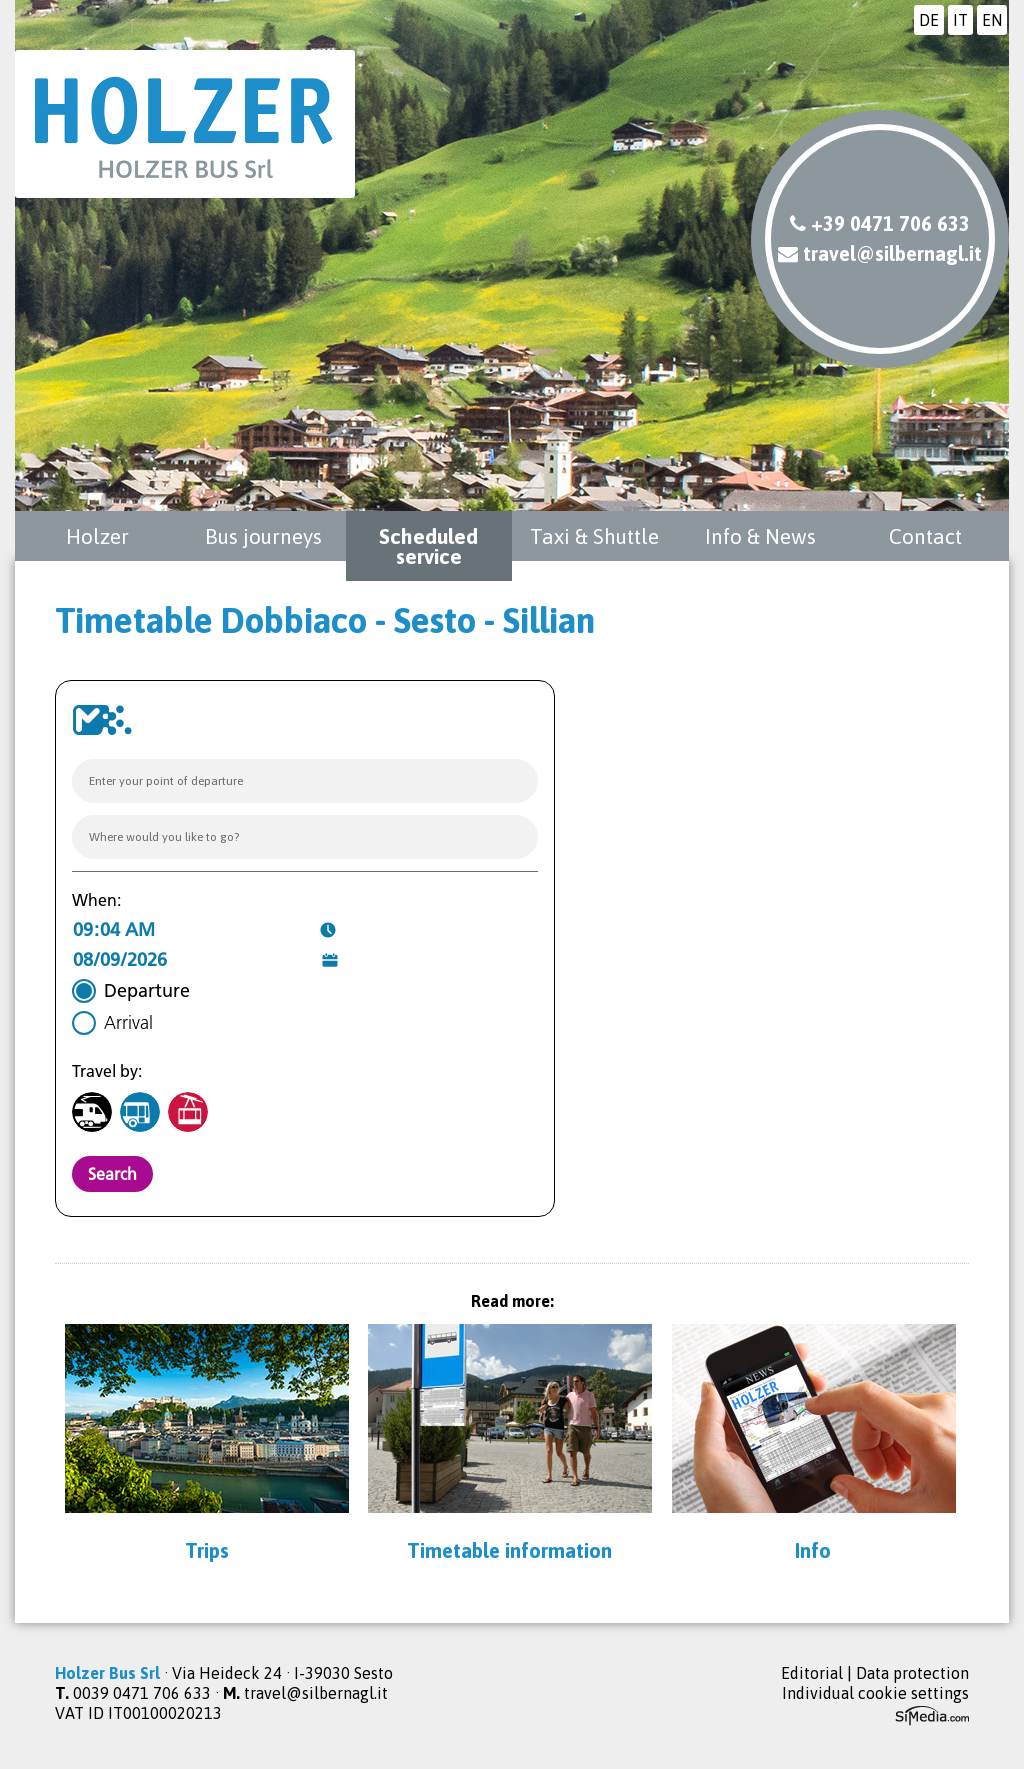 The height and width of the screenshot is (1769, 1024). What do you see at coordinates (102, 720) in the screenshot?
I see `[Go to website https://www.suedtirolmobil.info/en/]` at bounding box center [102, 720].